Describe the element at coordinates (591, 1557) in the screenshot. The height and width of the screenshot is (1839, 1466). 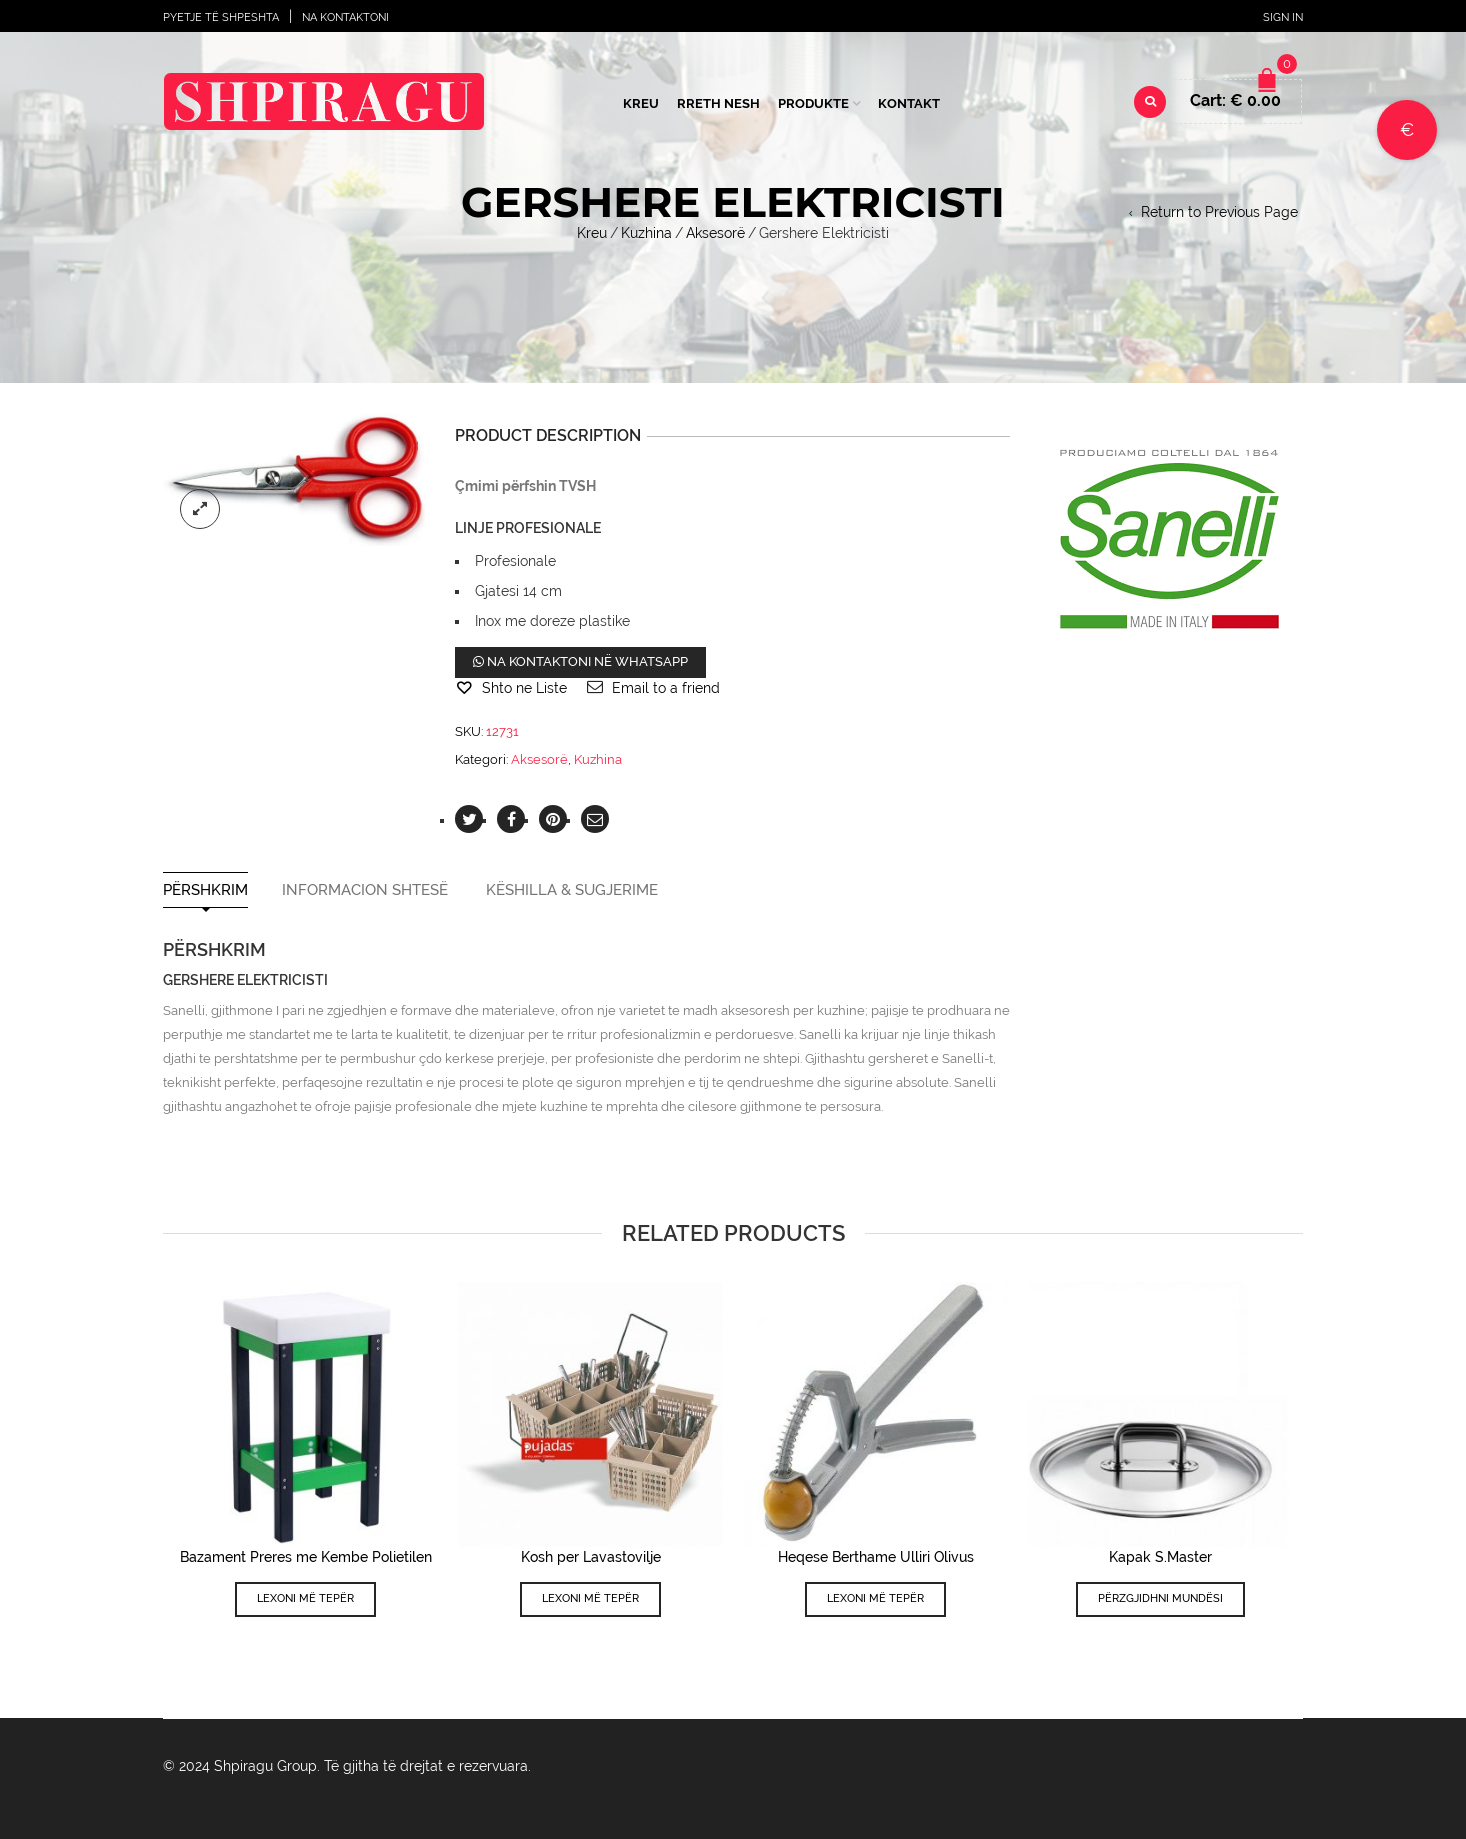
I see `Kosh per Lavastovilje` at that location.